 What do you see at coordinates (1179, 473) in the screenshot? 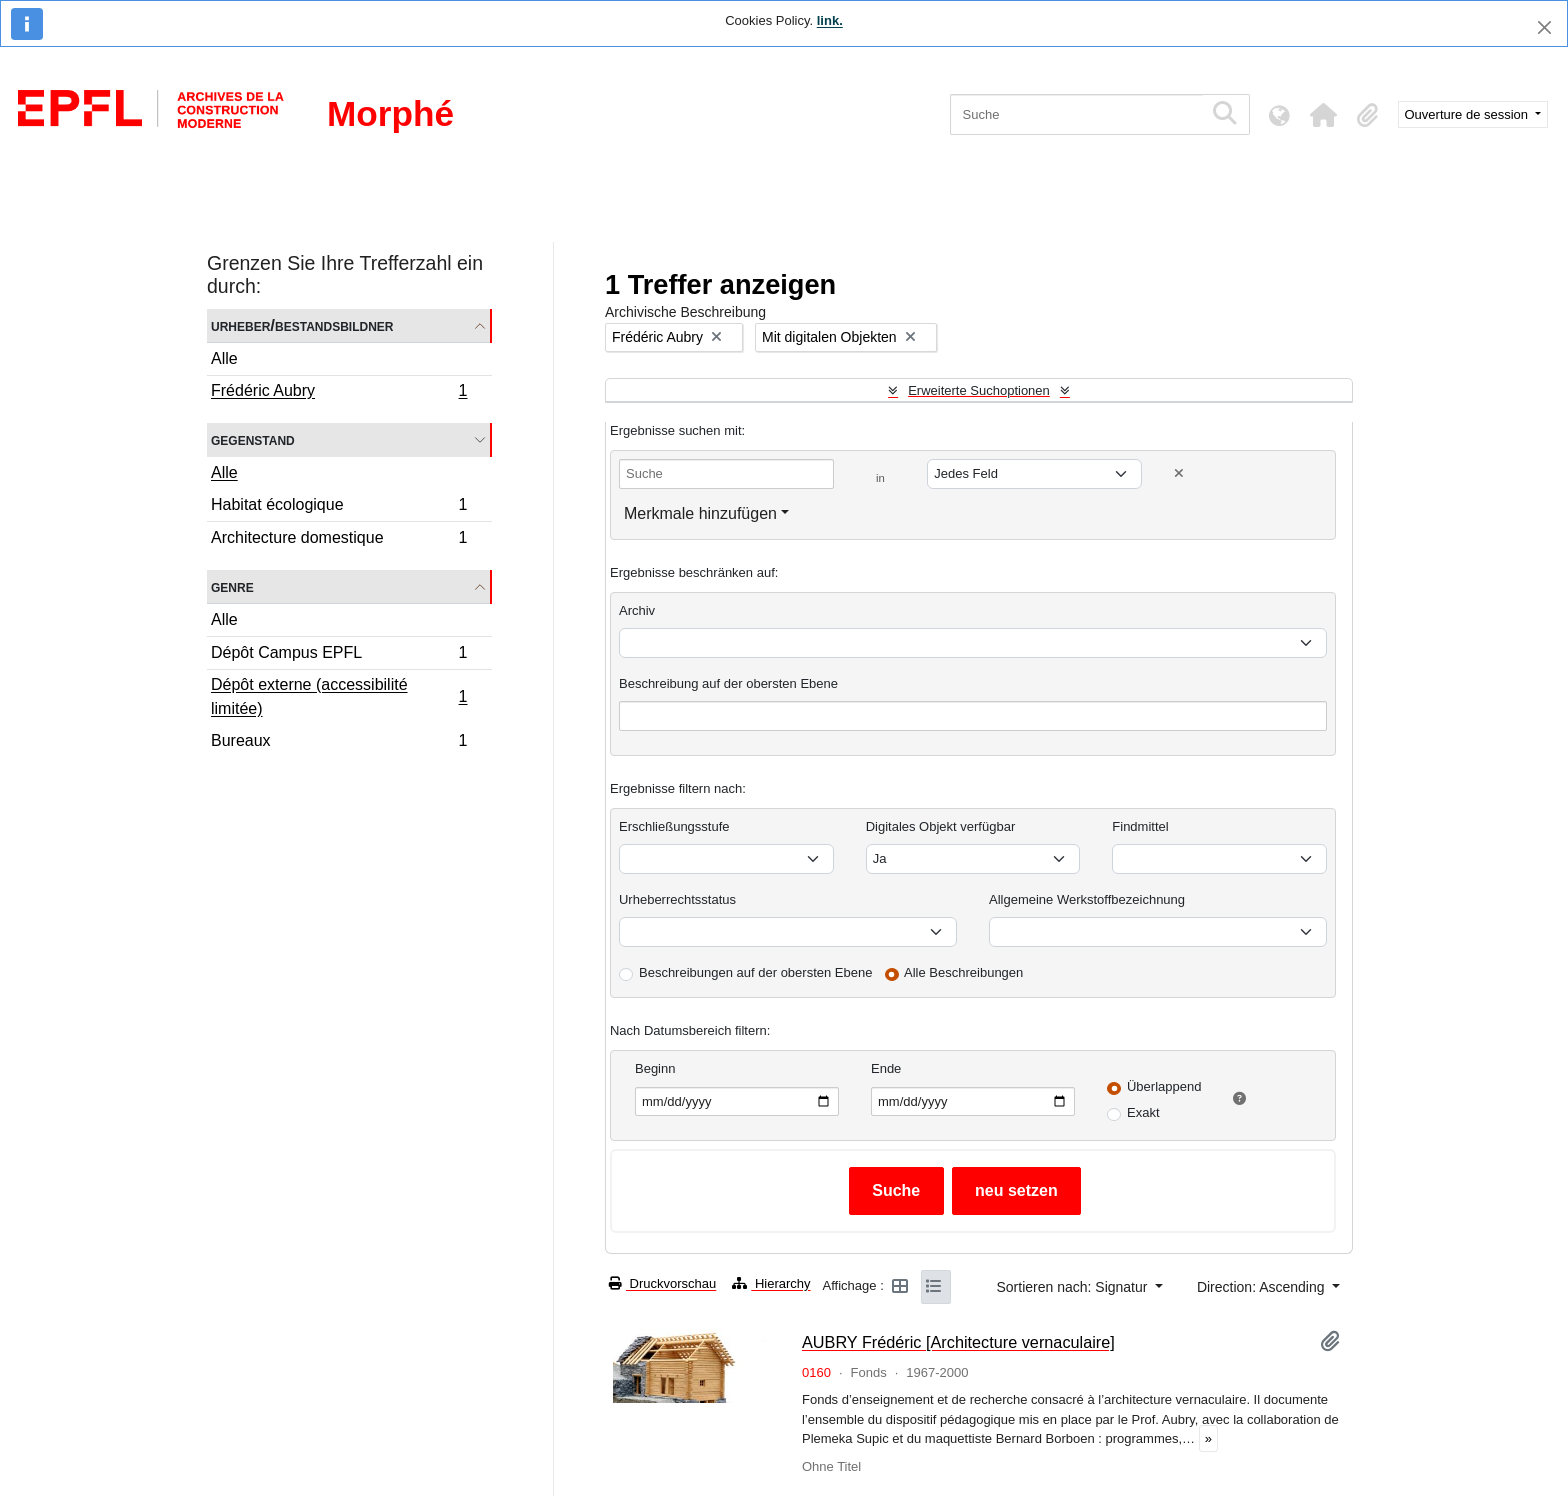
I see `[Delete criterion]` at bounding box center [1179, 473].